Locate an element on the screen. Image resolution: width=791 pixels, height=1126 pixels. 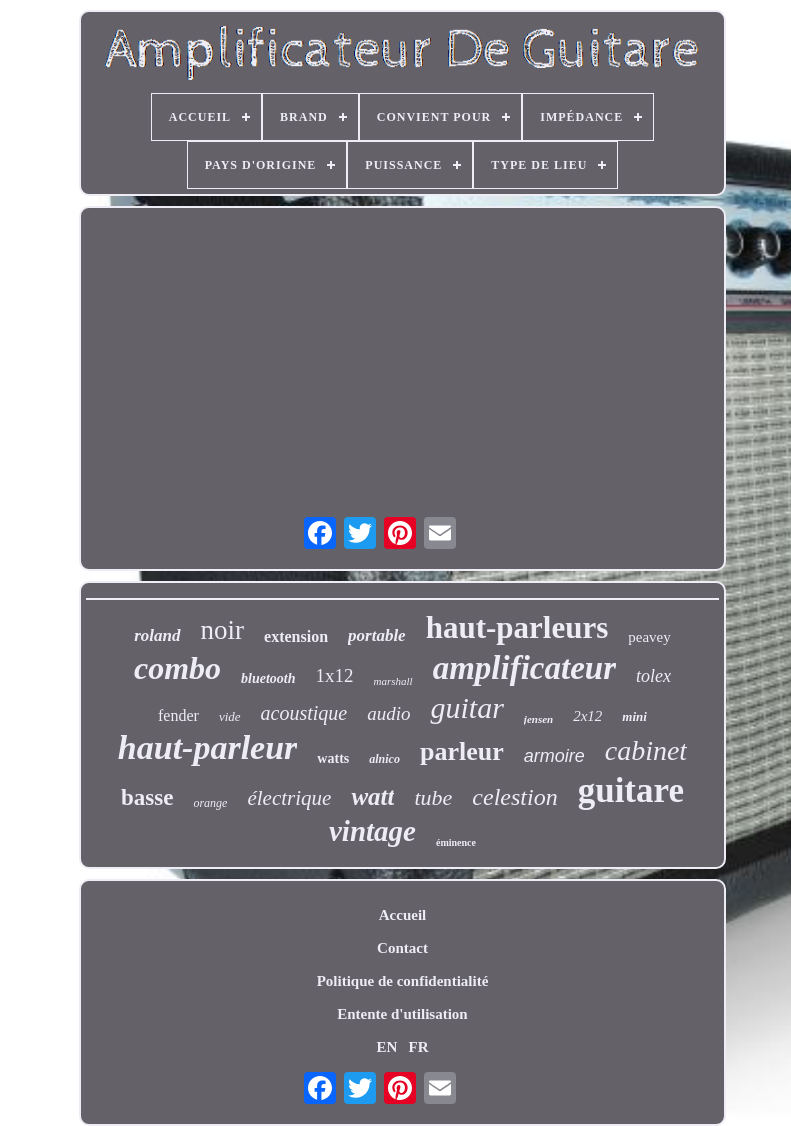
Entente d'utilisation is located at coordinates (402, 1014).